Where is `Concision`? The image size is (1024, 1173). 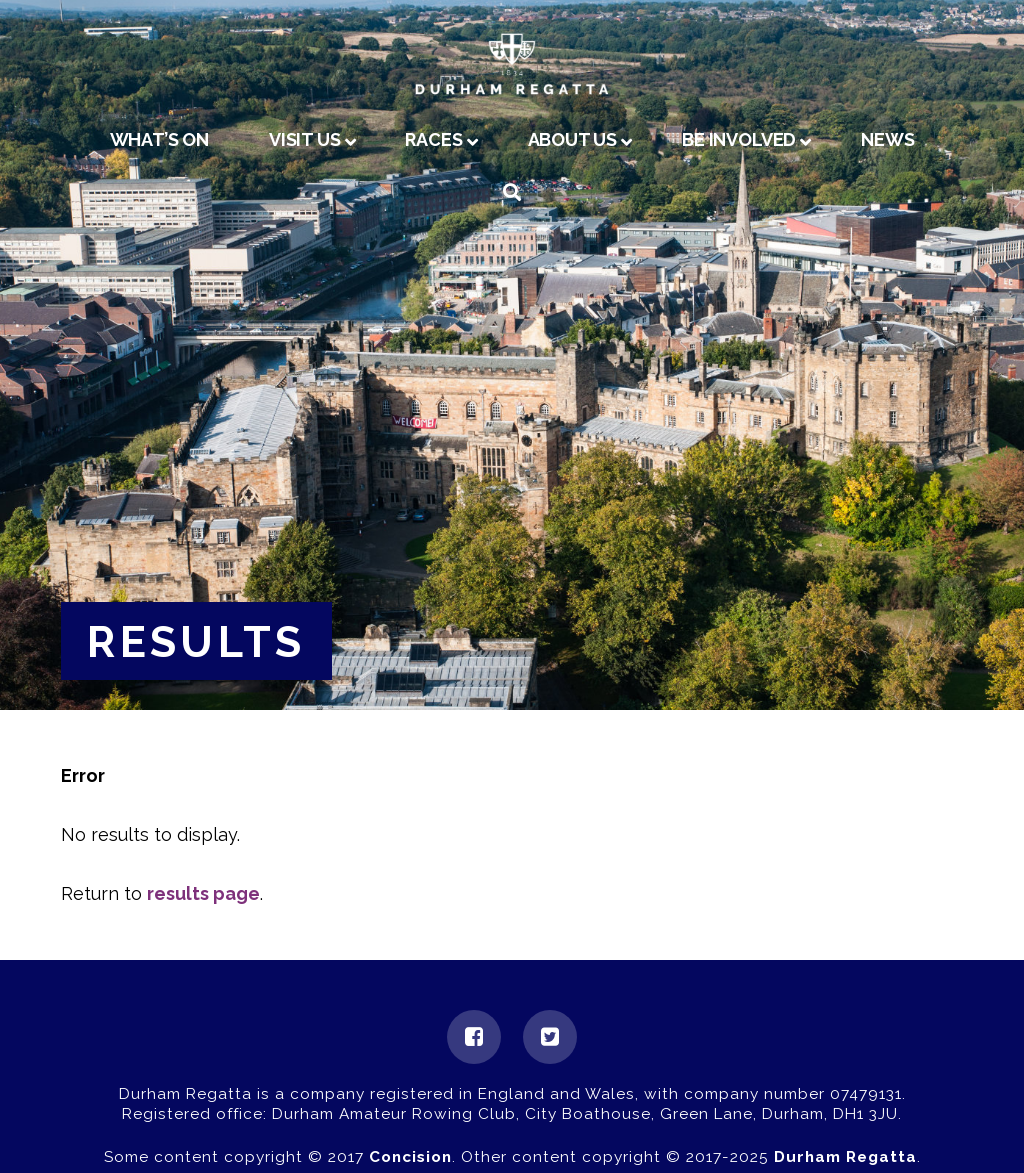
Concision is located at coordinates (410, 1157).